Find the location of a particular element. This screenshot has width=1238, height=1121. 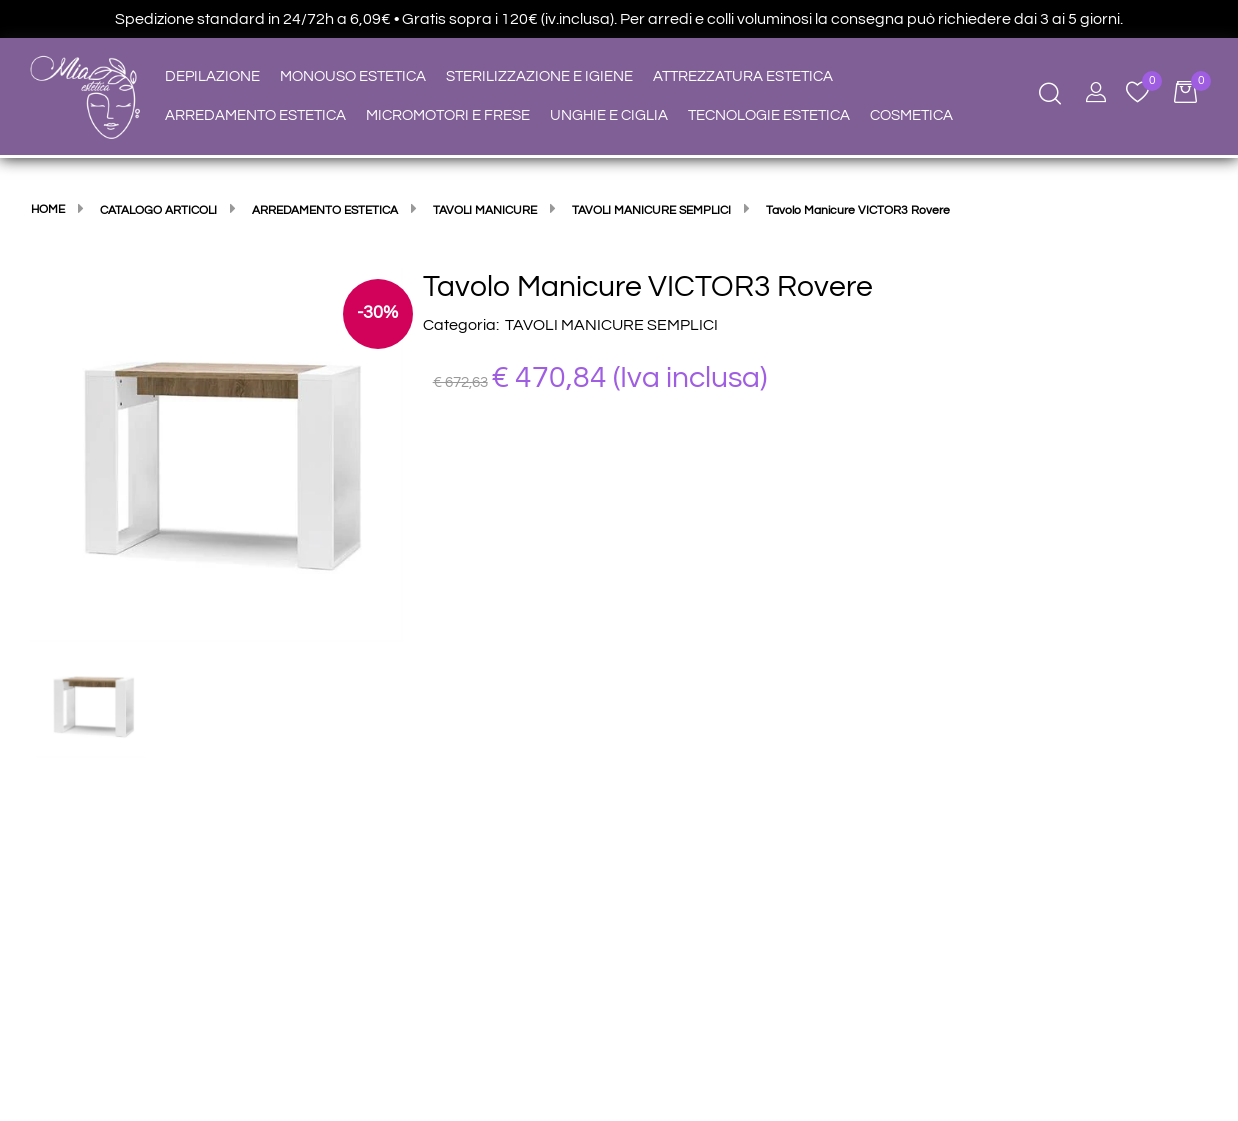

UNGHIE E CIGLIA [menuitem] is located at coordinates (609, 115).